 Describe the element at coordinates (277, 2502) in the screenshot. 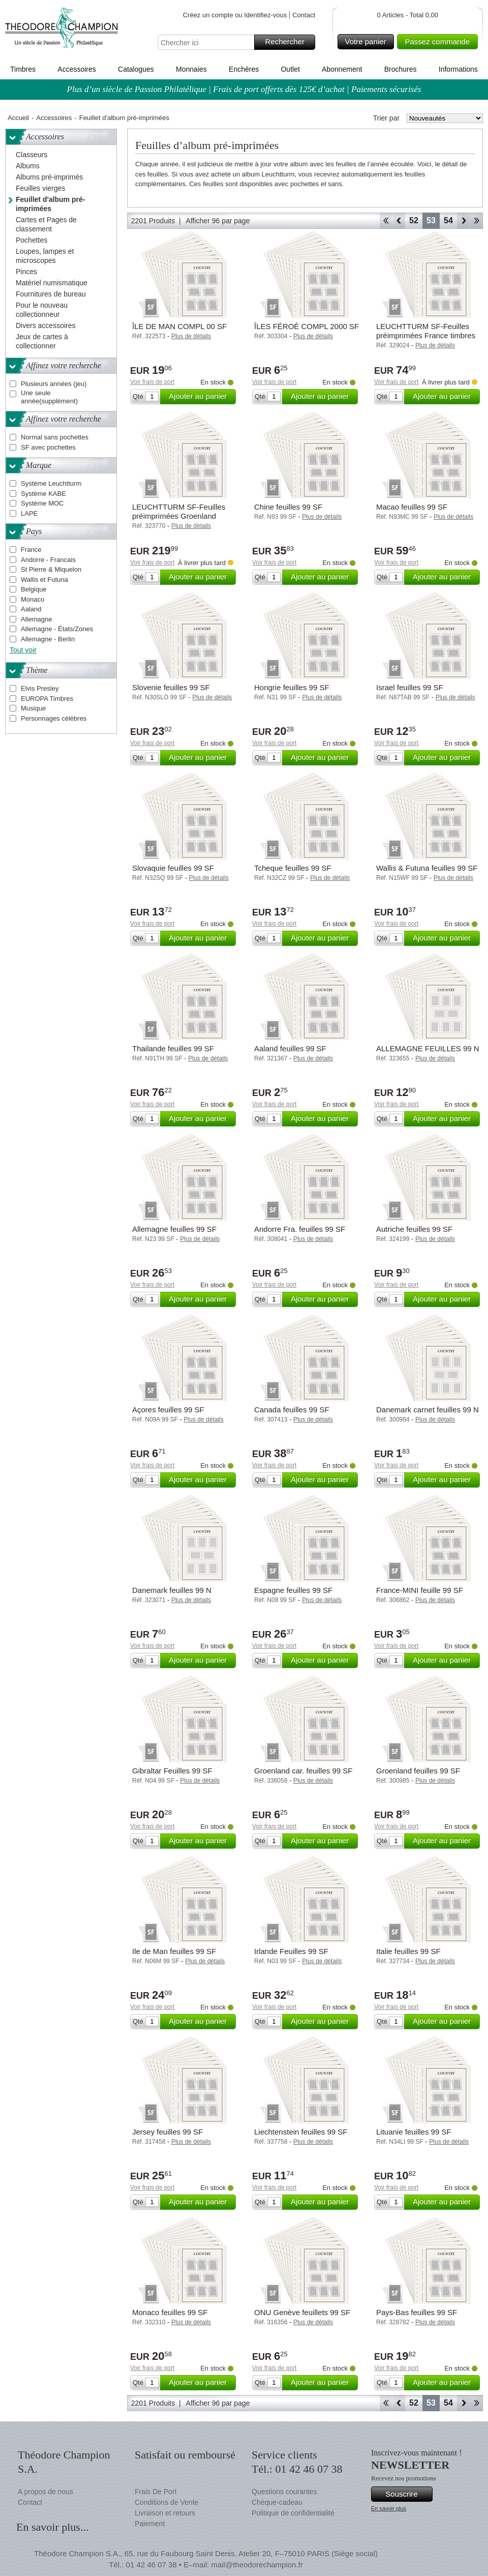

I see `Chèque-cadeau` at that location.